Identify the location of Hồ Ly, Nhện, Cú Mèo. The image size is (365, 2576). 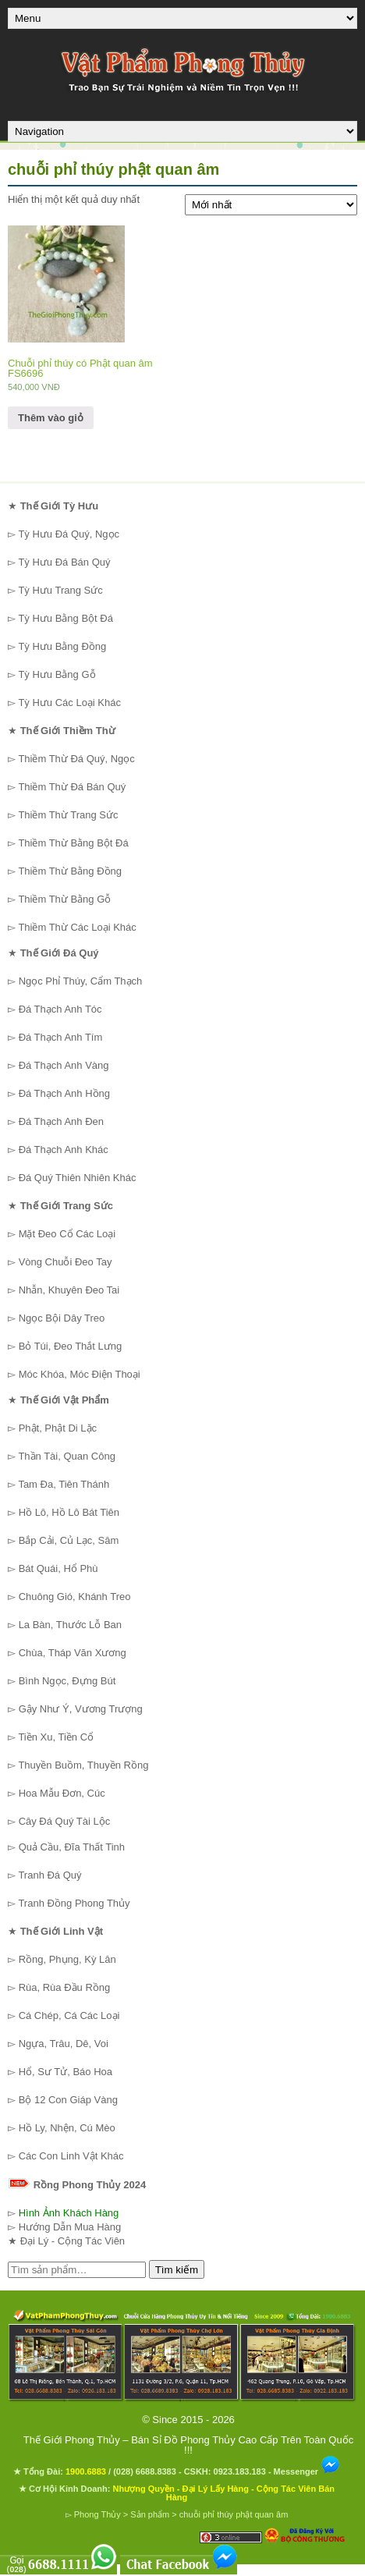
(67, 2128).